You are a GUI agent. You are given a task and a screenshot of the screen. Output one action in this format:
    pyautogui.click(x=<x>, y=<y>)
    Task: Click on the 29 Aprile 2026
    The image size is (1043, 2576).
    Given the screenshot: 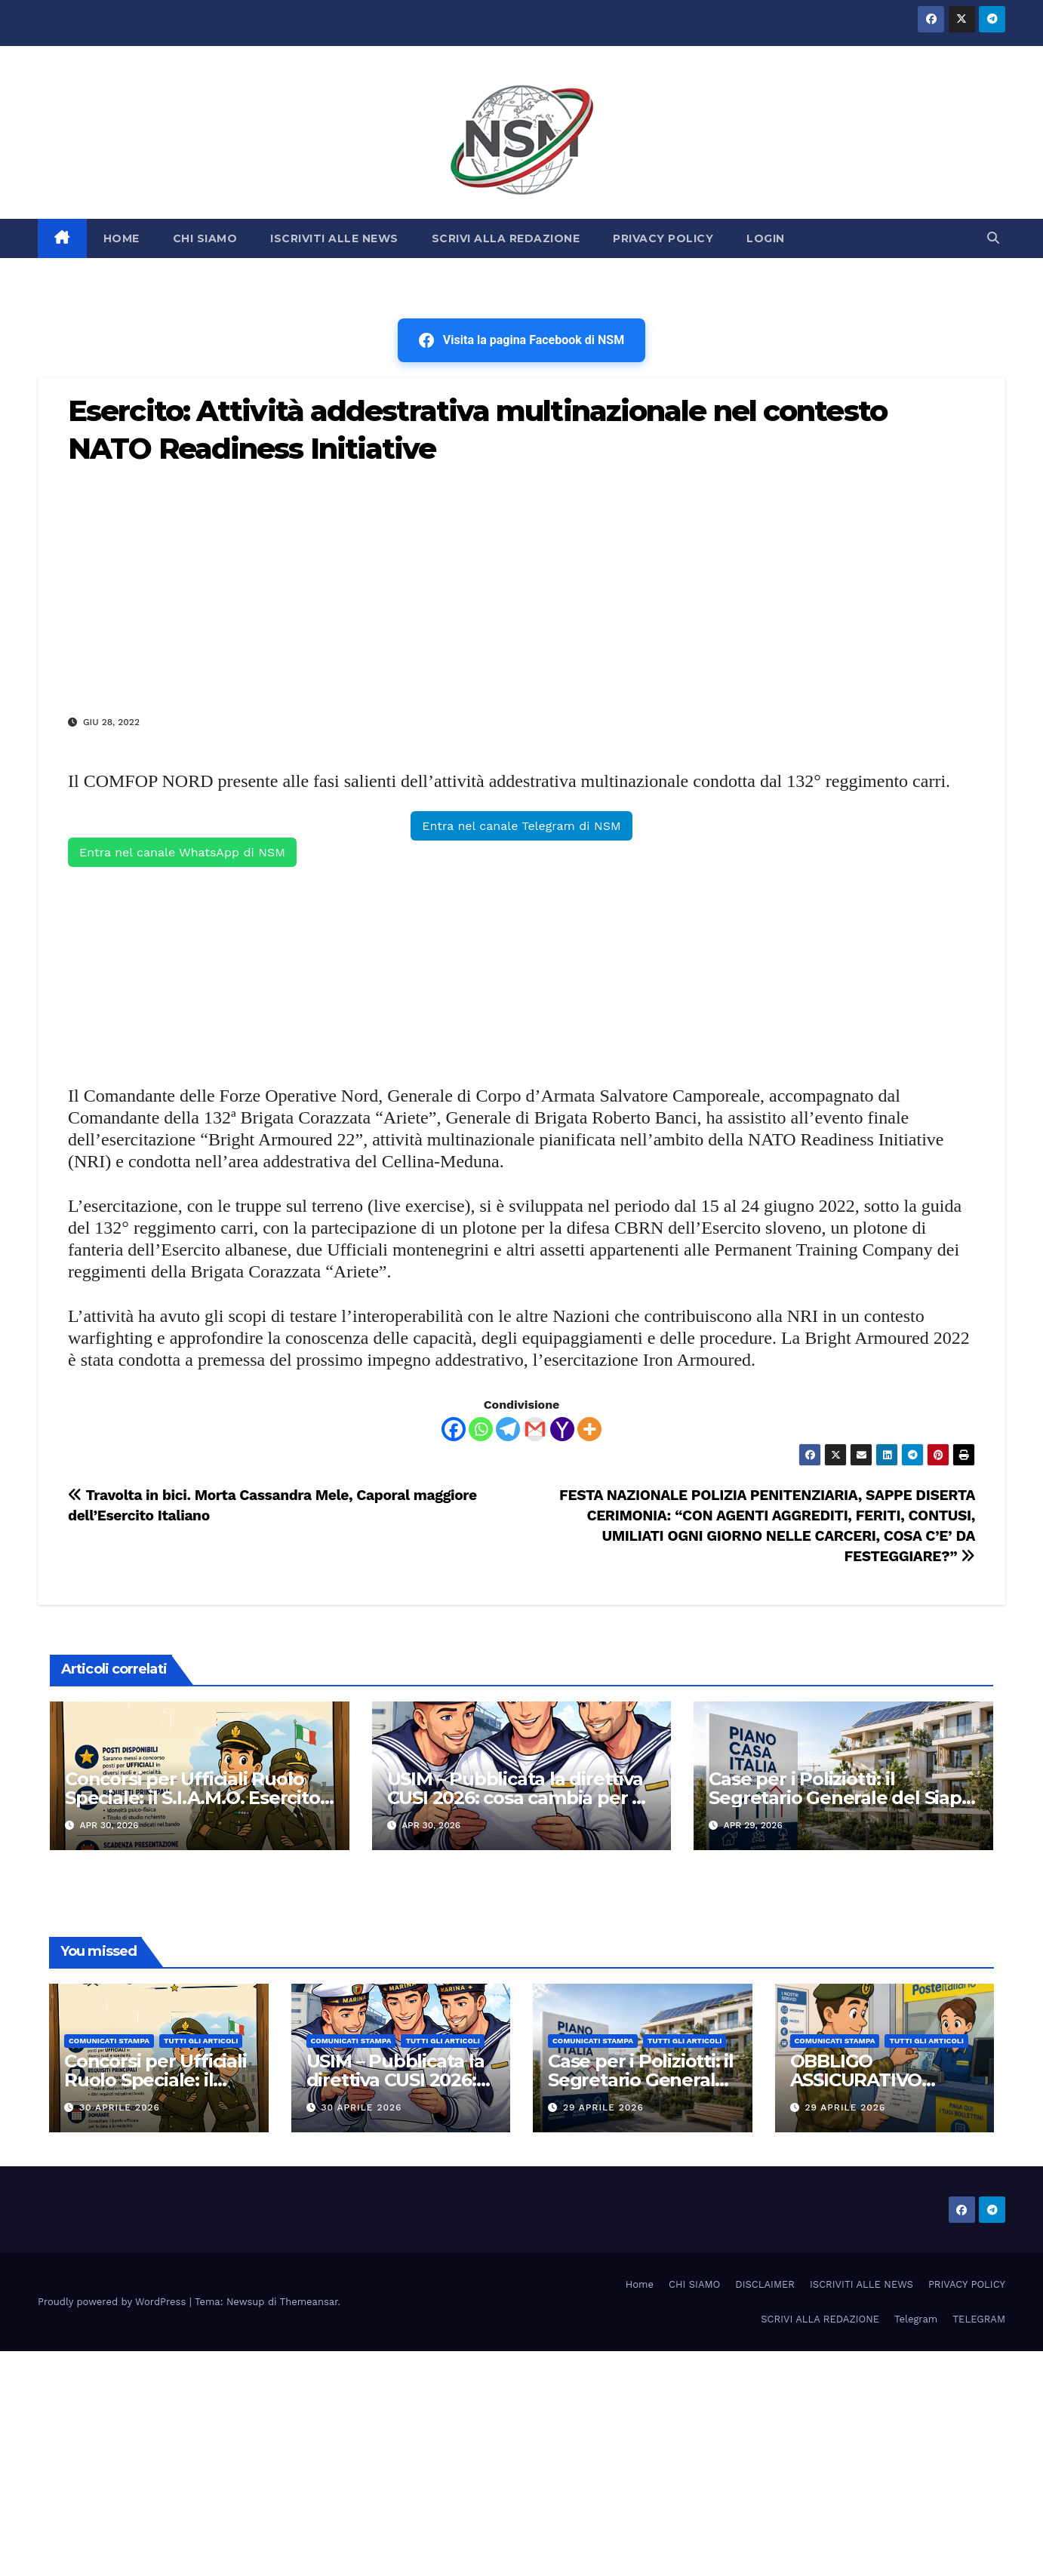 What is the action you would take?
    pyautogui.click(x=603, y=2107)
    